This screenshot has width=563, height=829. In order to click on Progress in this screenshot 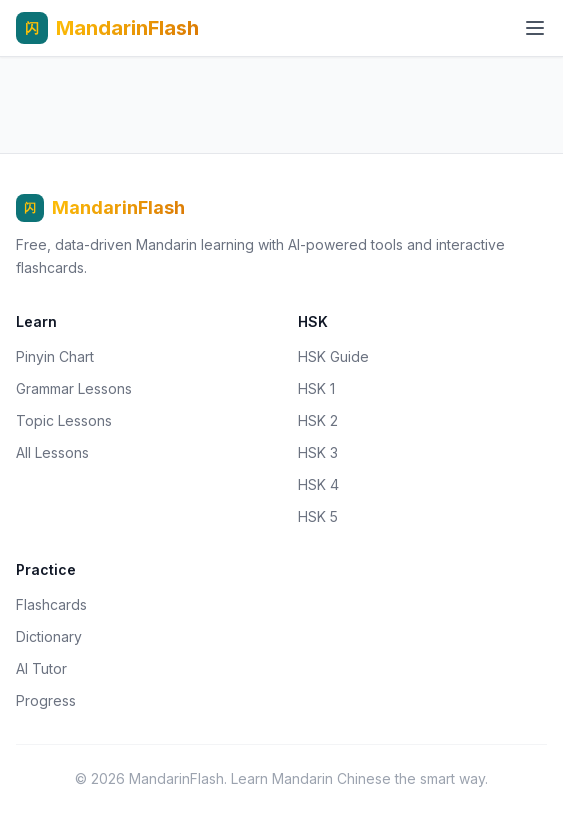, I will do `click(46, 700)`.